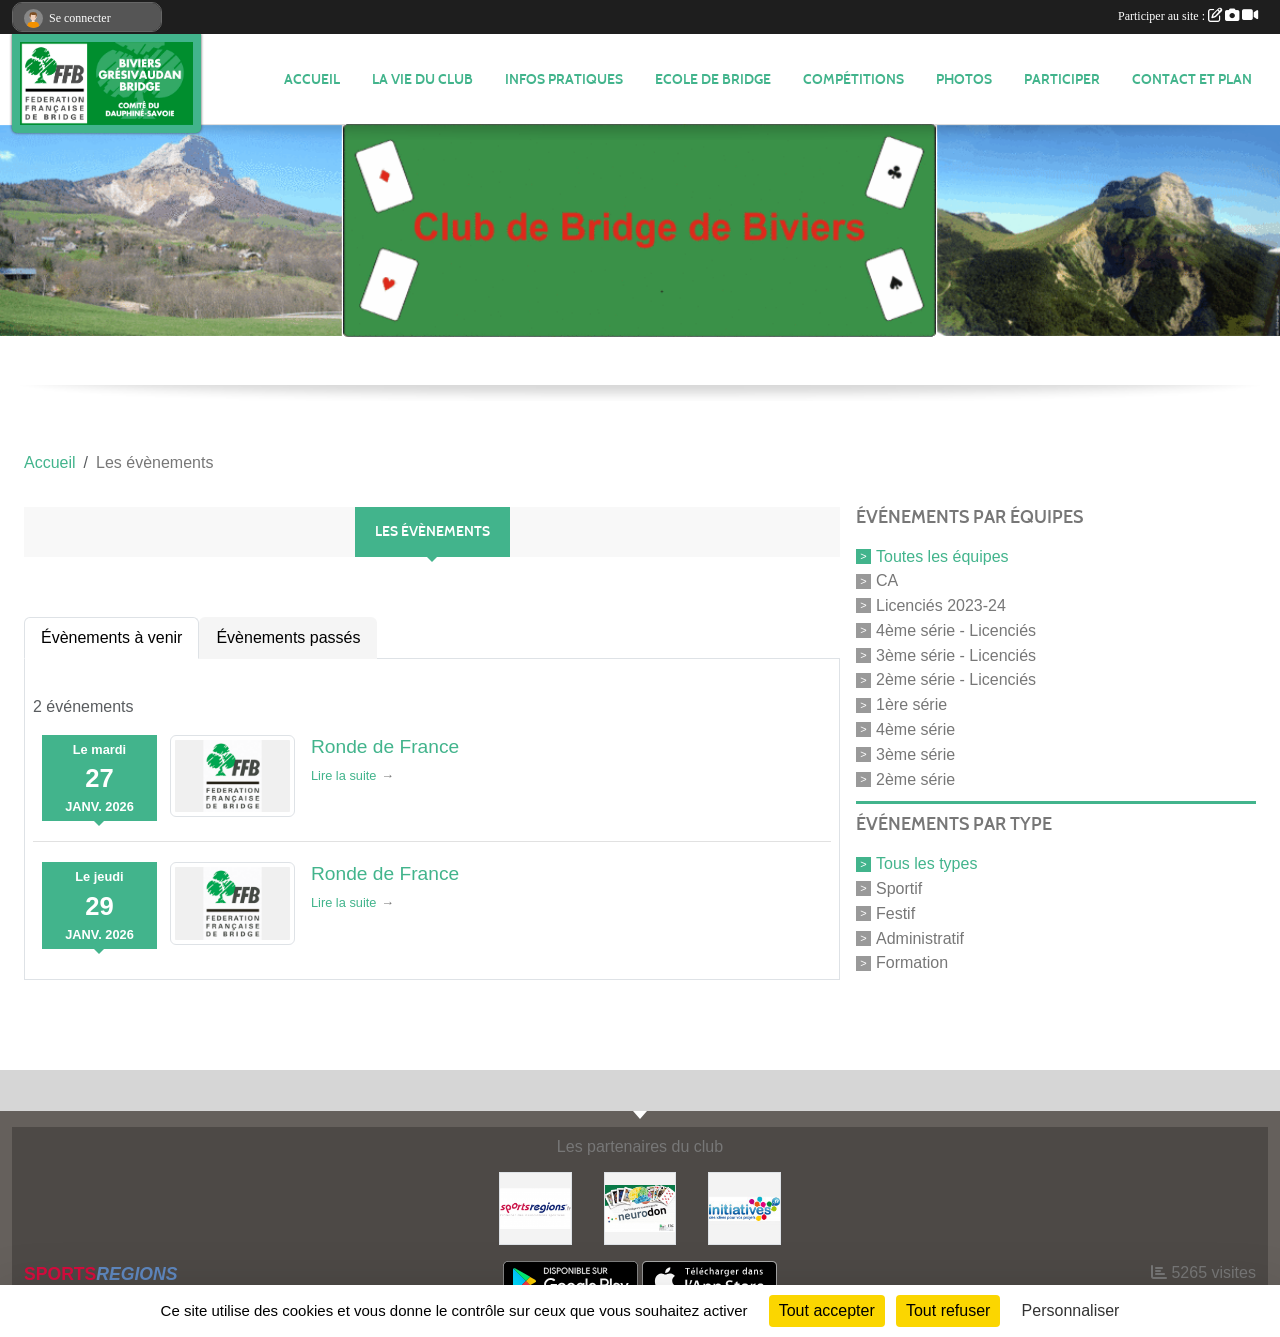  What do you see at coordinates (535, 1207) in the screenshot?
I see `[Sportsregions.fr]` at bounding box center [535, 1207].